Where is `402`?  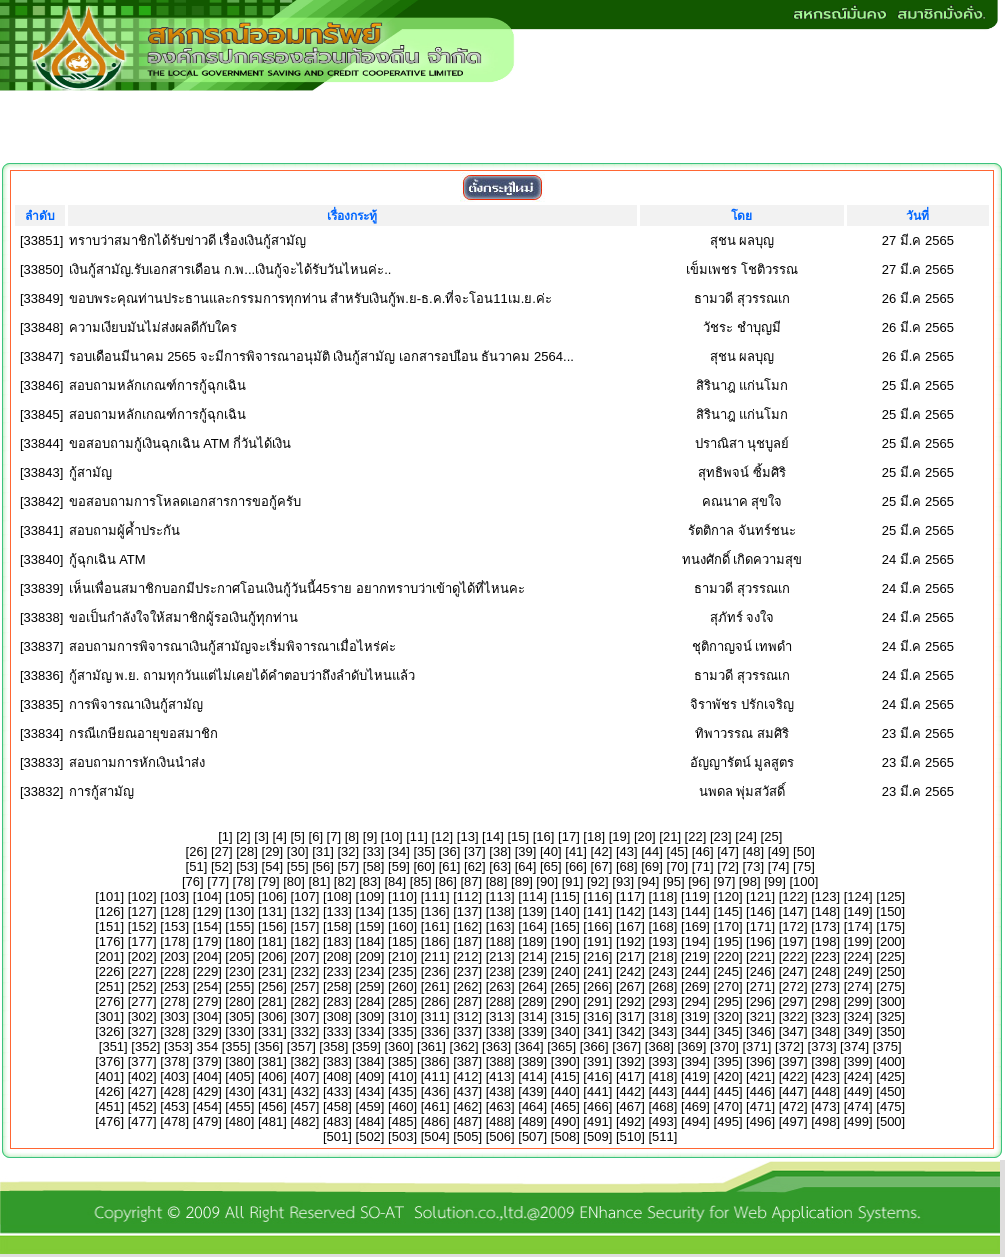 402 is located at coordinates (142, 1076).